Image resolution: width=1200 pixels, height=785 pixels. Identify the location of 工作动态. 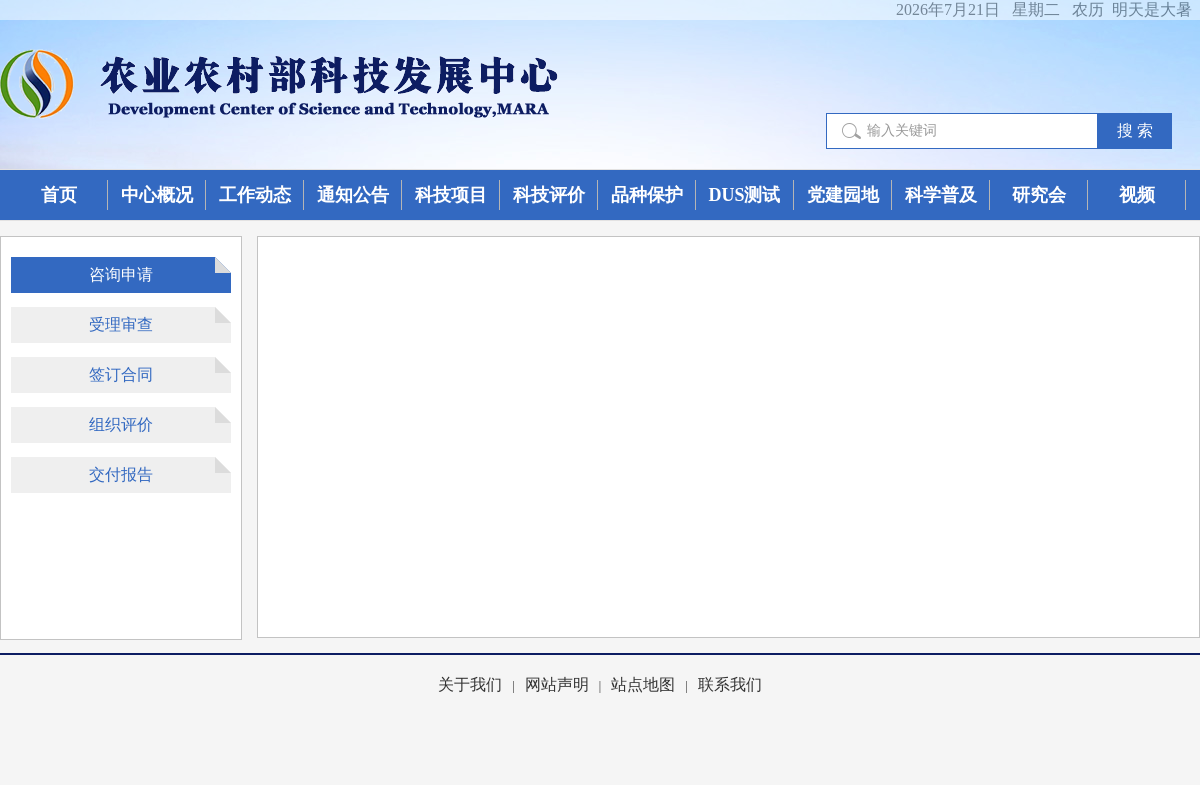
(255, 195).